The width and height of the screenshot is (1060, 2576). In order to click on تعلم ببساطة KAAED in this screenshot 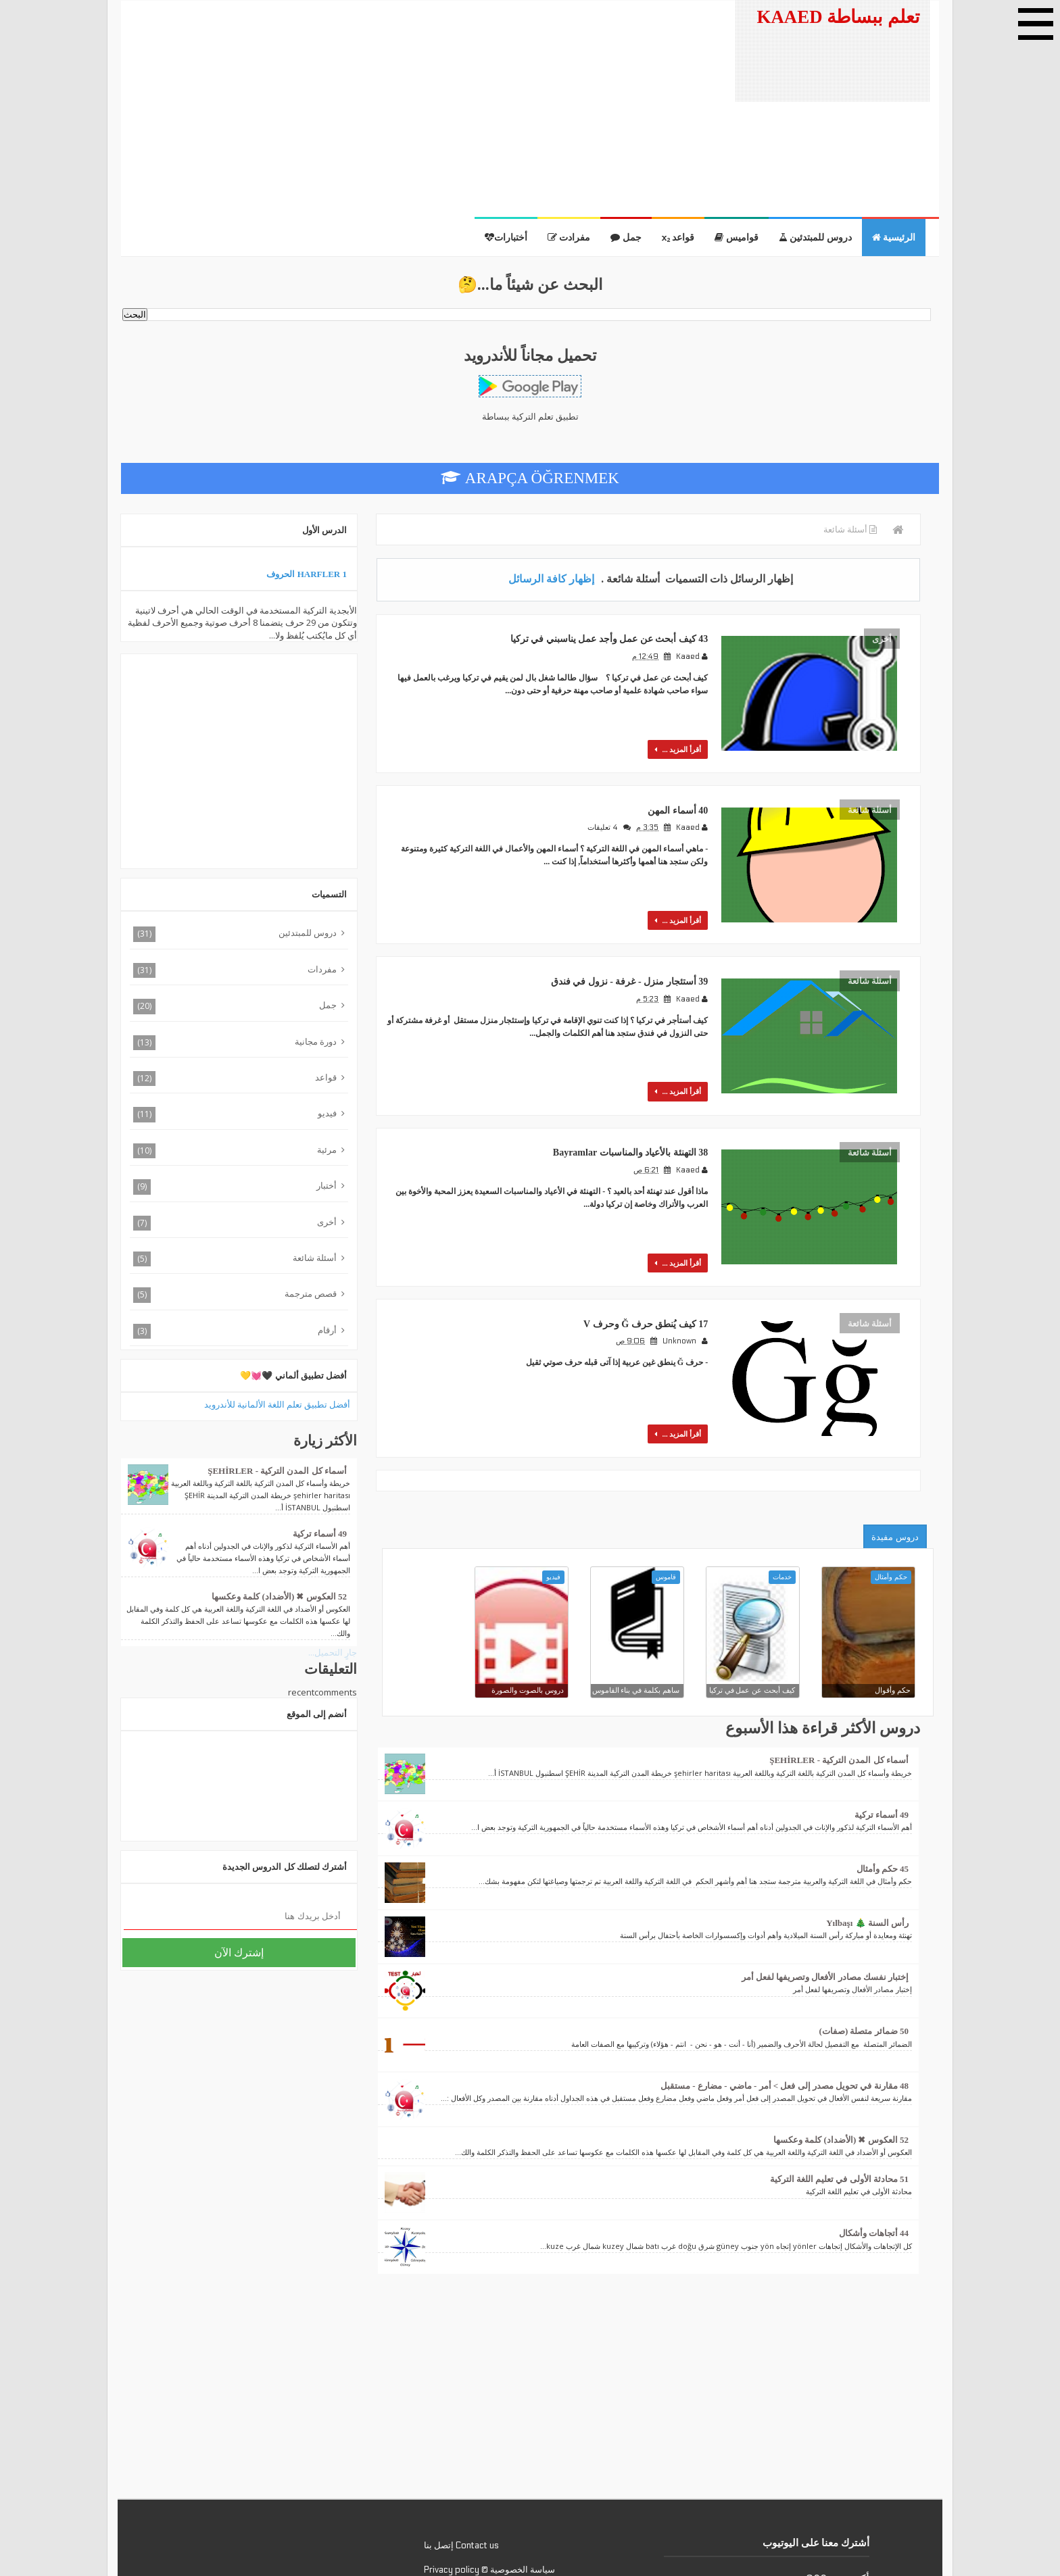, I will do `click(837, 28)`.